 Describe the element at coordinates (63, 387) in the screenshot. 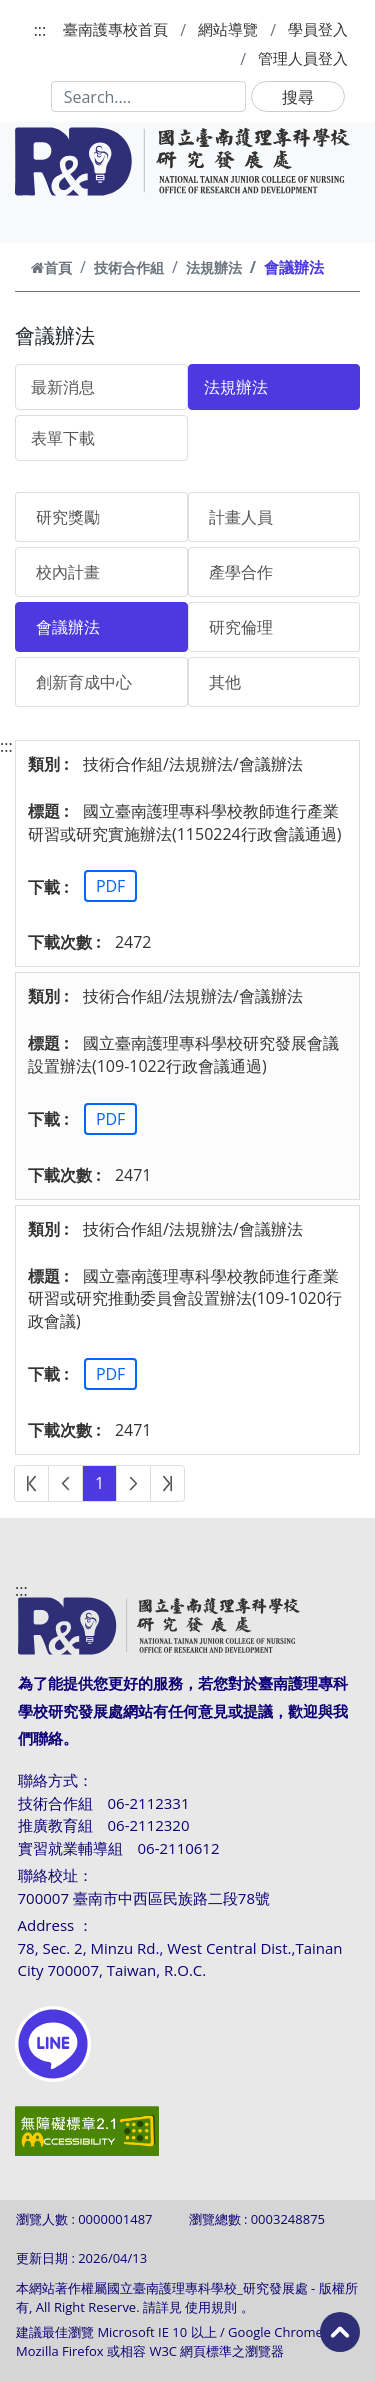

I see `最新消息` at that location.